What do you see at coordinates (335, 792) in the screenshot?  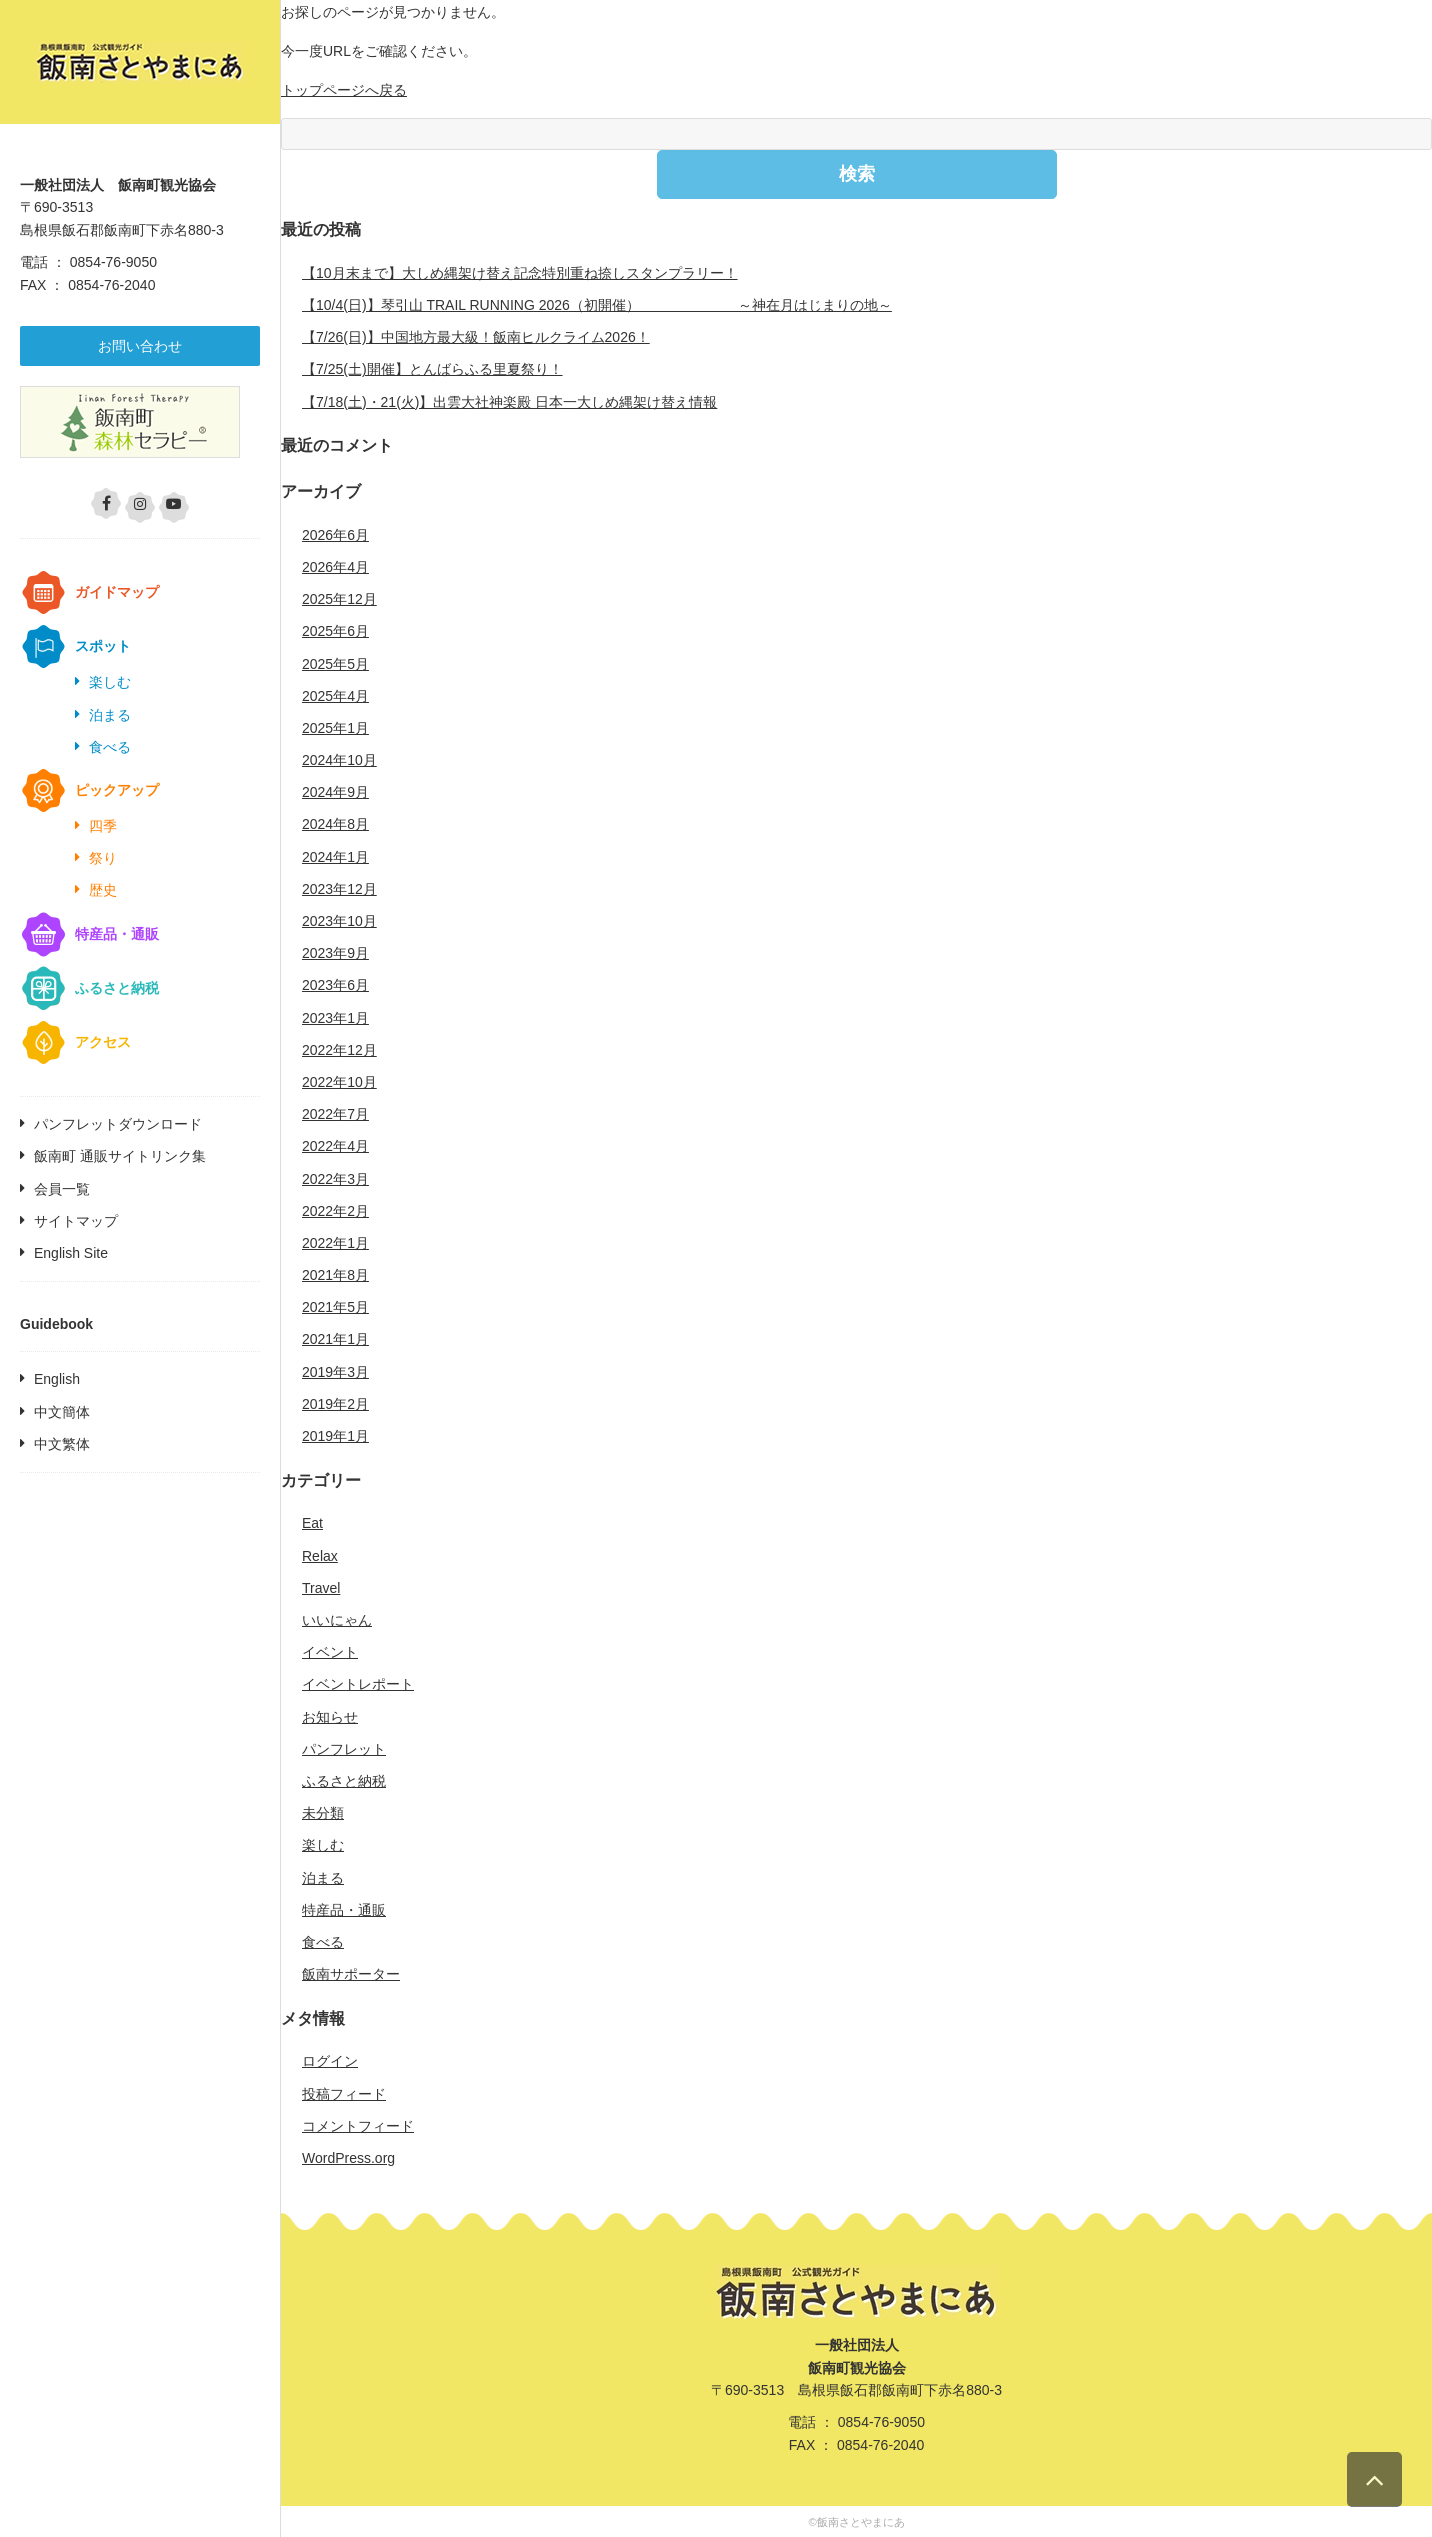 I see `2024年9月` at bounding box center [335, 792].